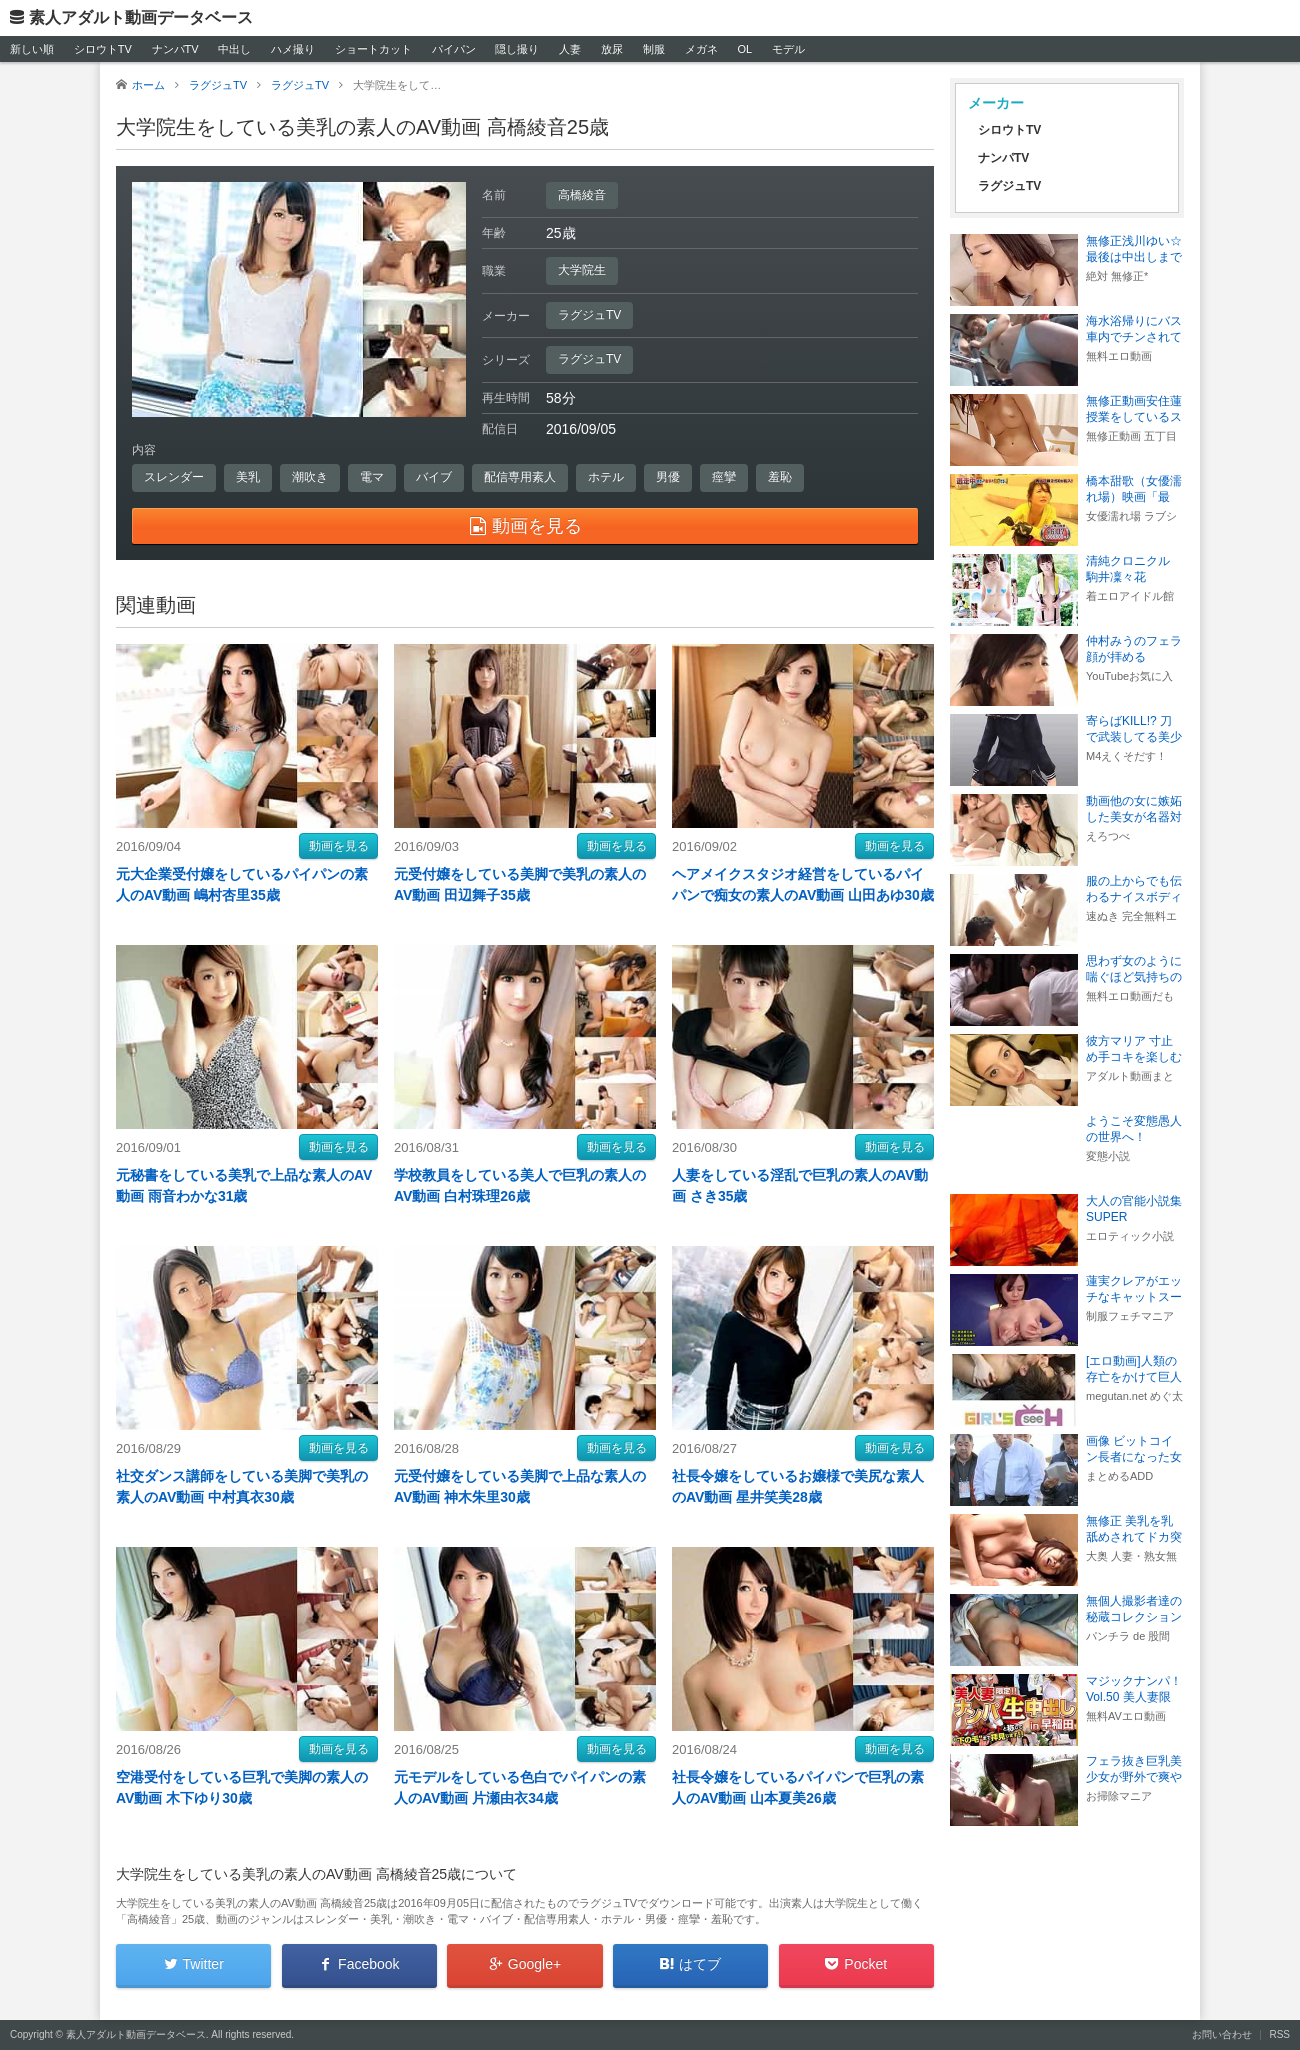 This screenshot has height=2050, width=1300. I want to click on ハメ撮り, so click(293, 49).